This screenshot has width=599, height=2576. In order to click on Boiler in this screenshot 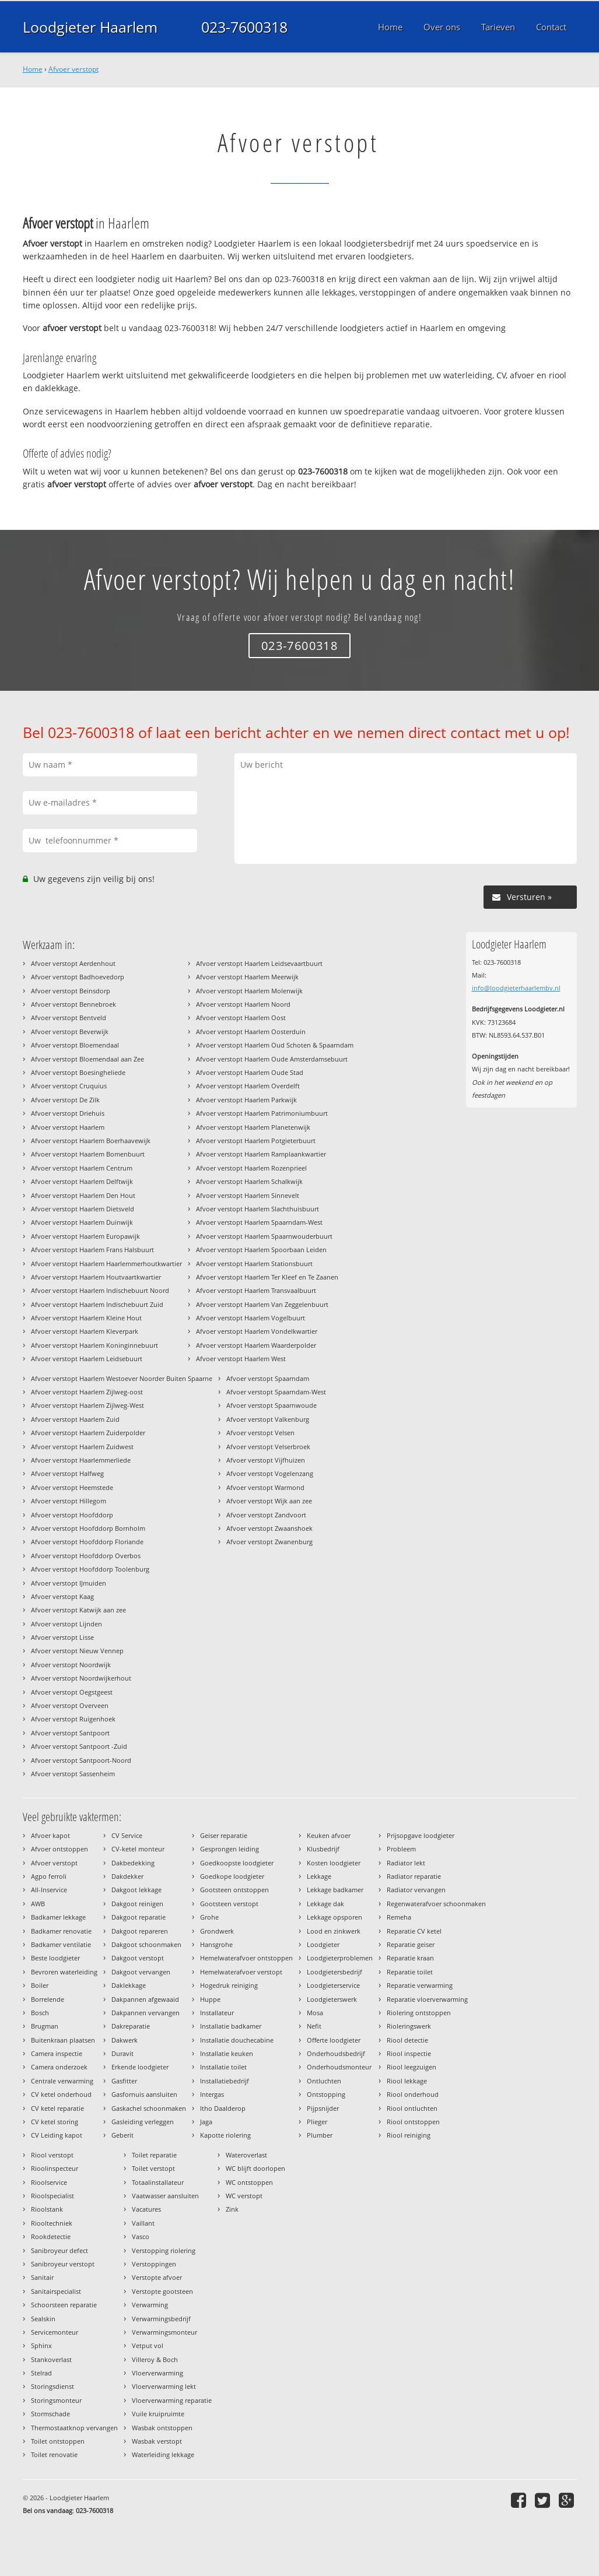, I will do `click(39, 1985)`.